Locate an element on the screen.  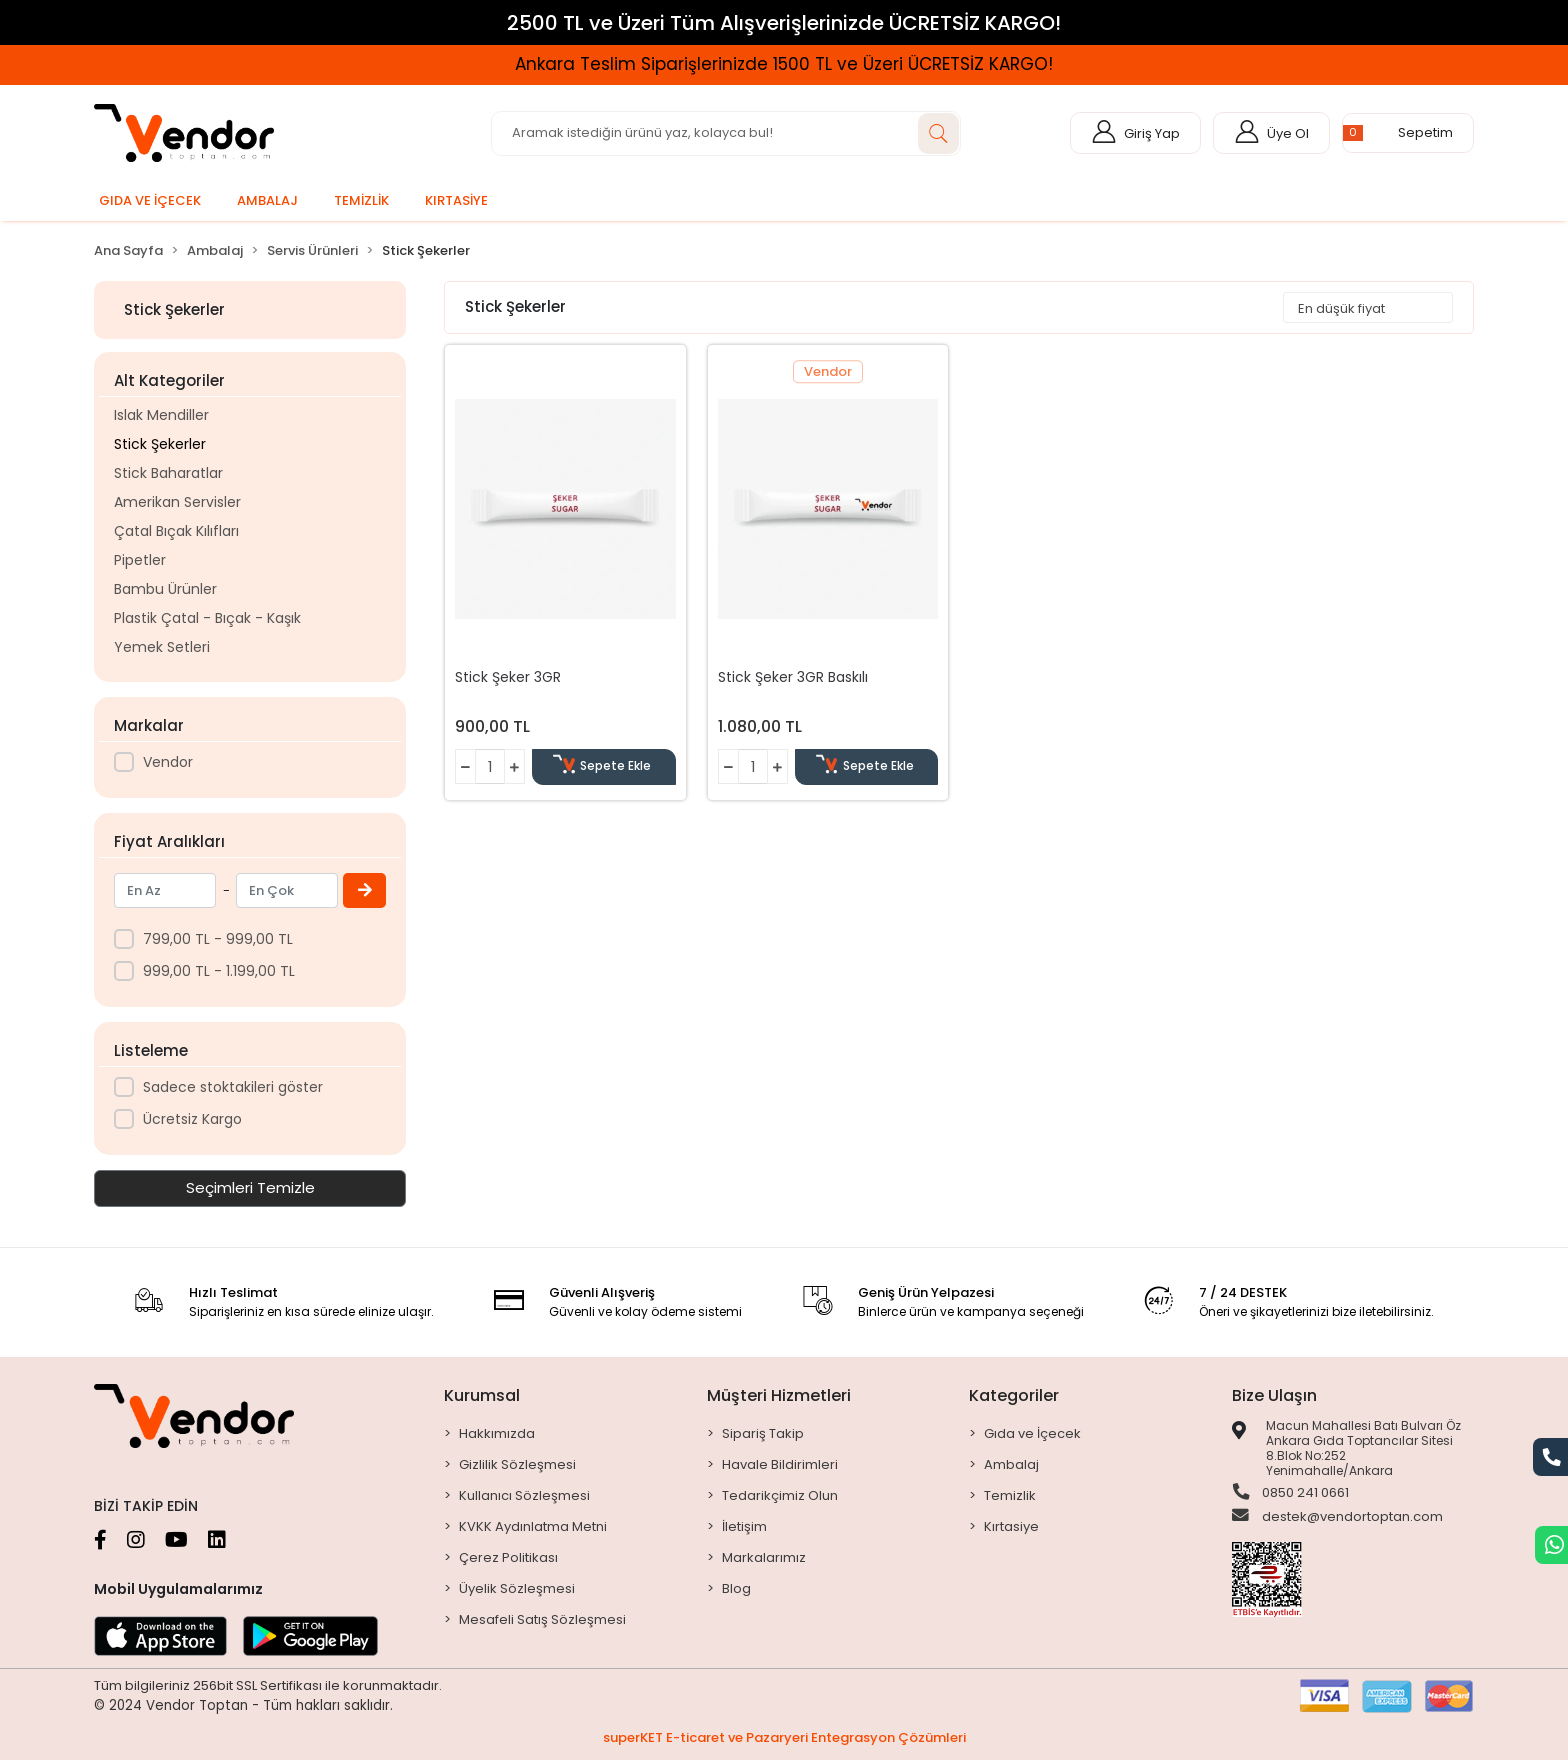
Vendor is located at coordinates (168, 762).